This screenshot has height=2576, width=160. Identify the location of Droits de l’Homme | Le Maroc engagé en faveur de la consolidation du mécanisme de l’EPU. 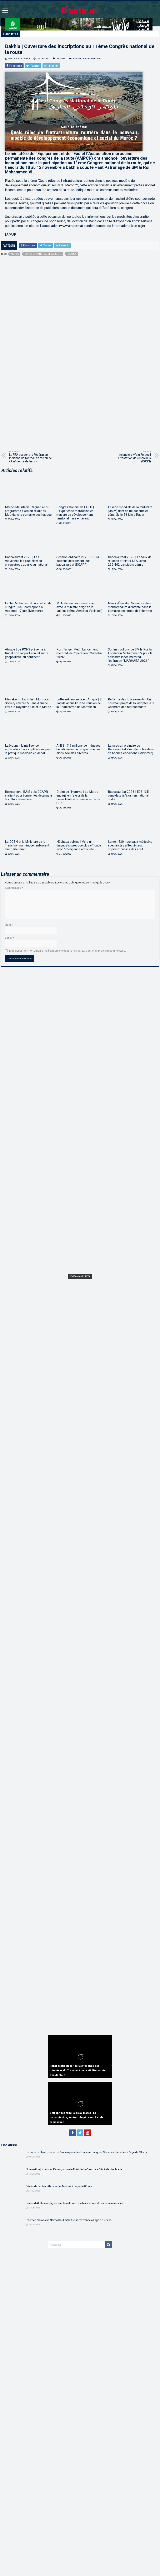
(78, 797).